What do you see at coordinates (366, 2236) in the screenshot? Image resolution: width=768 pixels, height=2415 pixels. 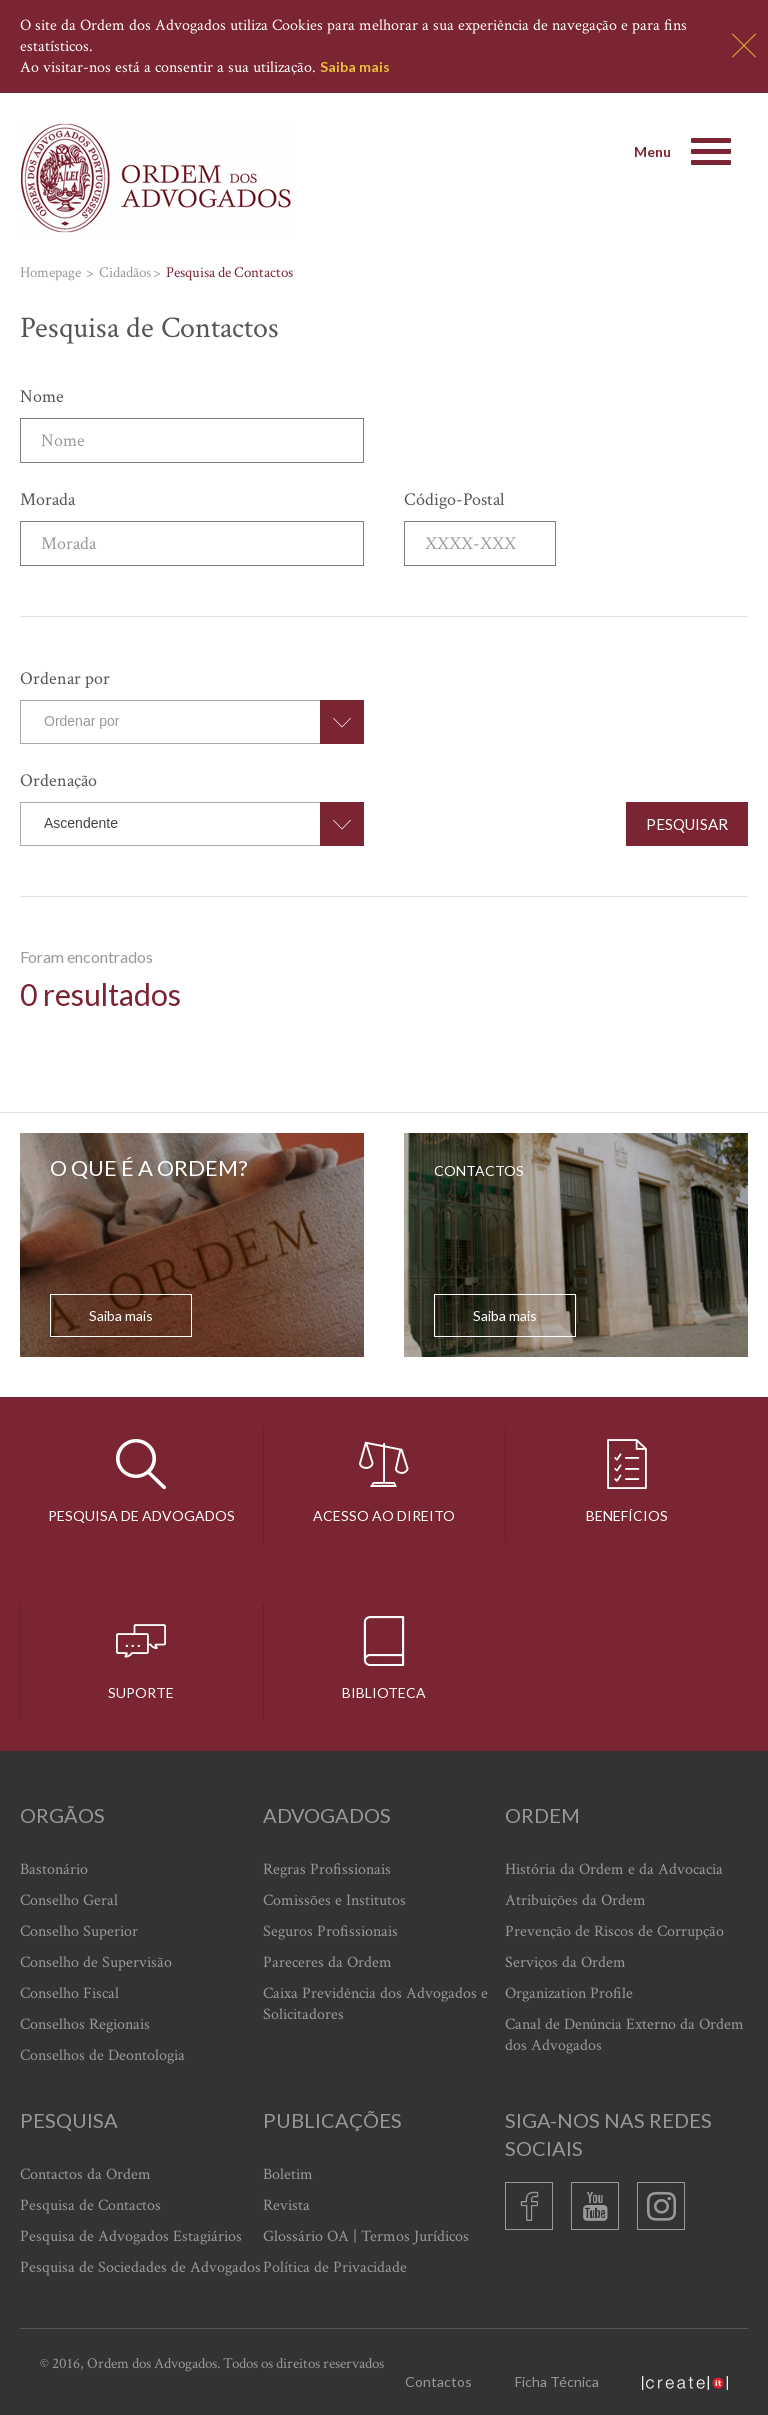 I see `Glossário OA | Termos Jurídicos` at bounding box center [366, 2236].